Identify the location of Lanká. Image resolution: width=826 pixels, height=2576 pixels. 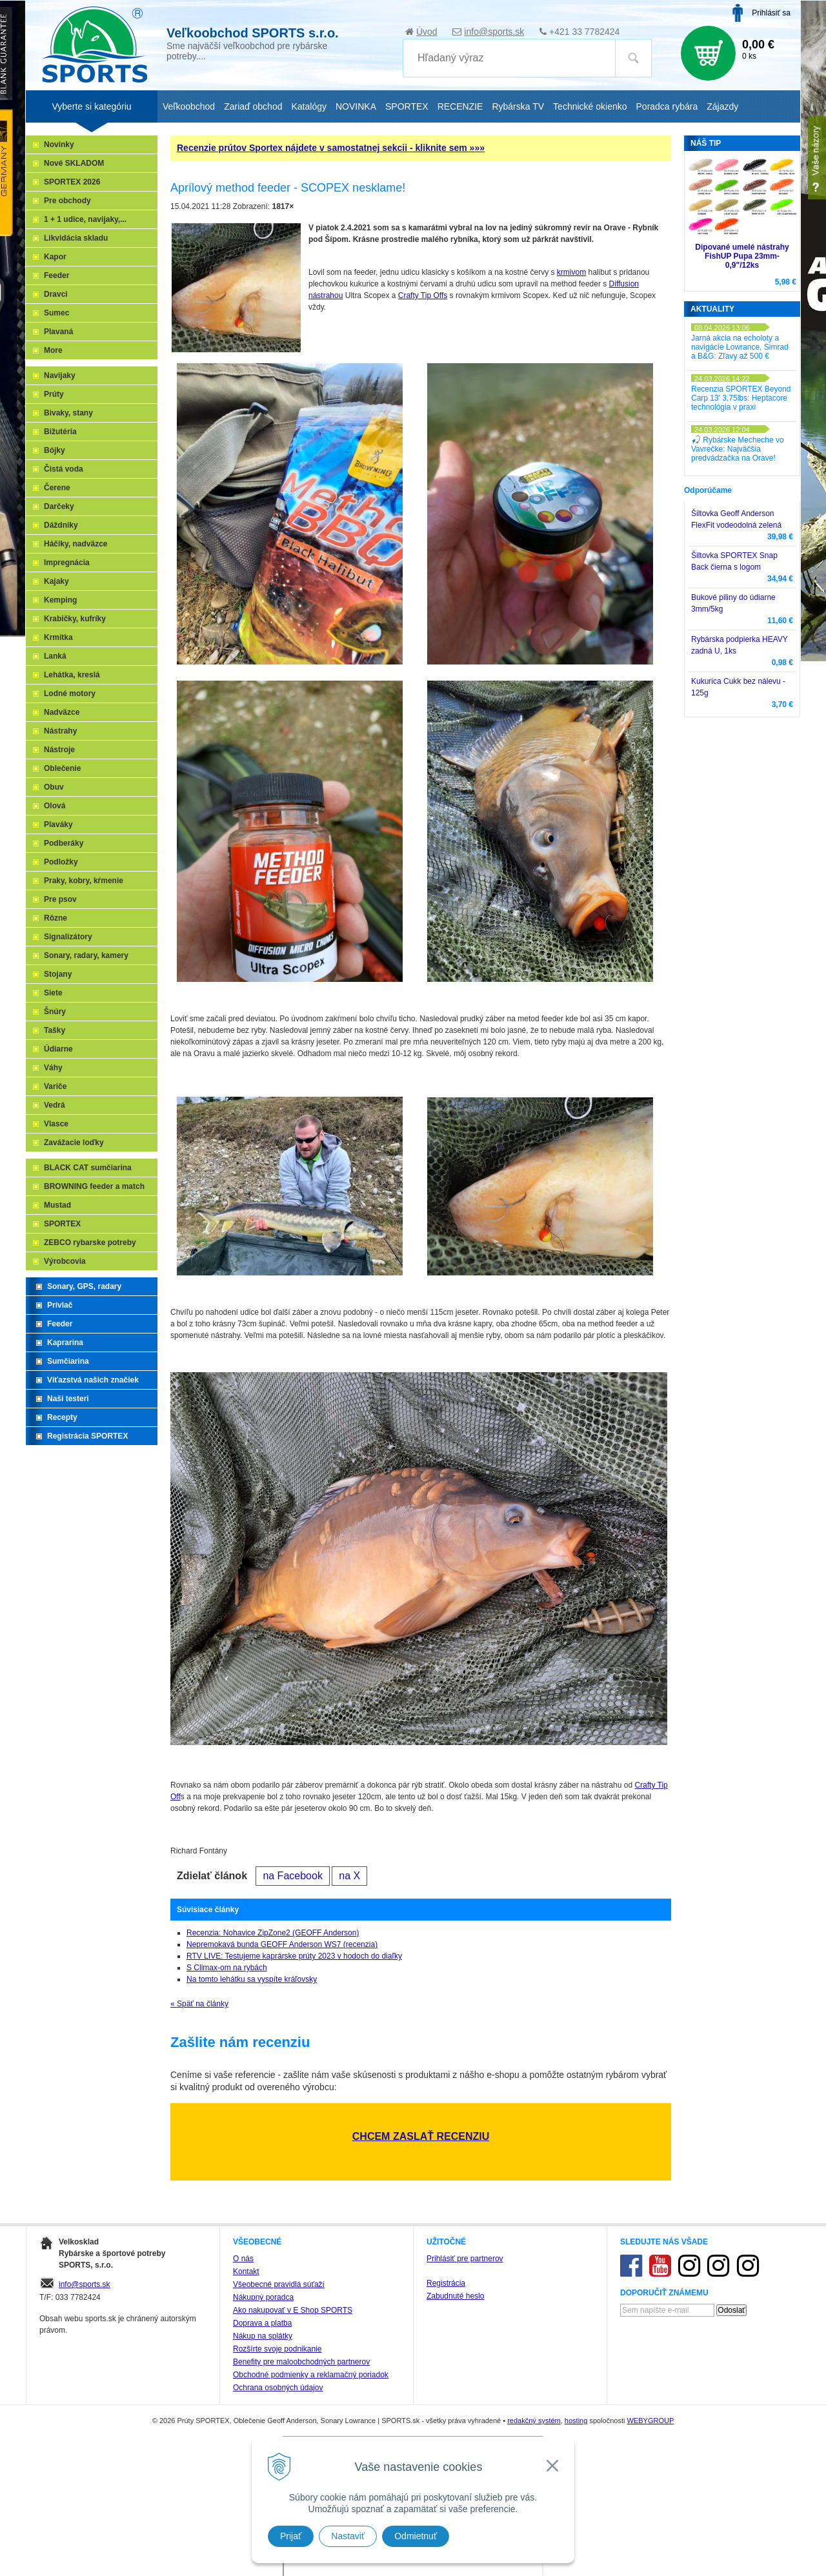
(55, 656).